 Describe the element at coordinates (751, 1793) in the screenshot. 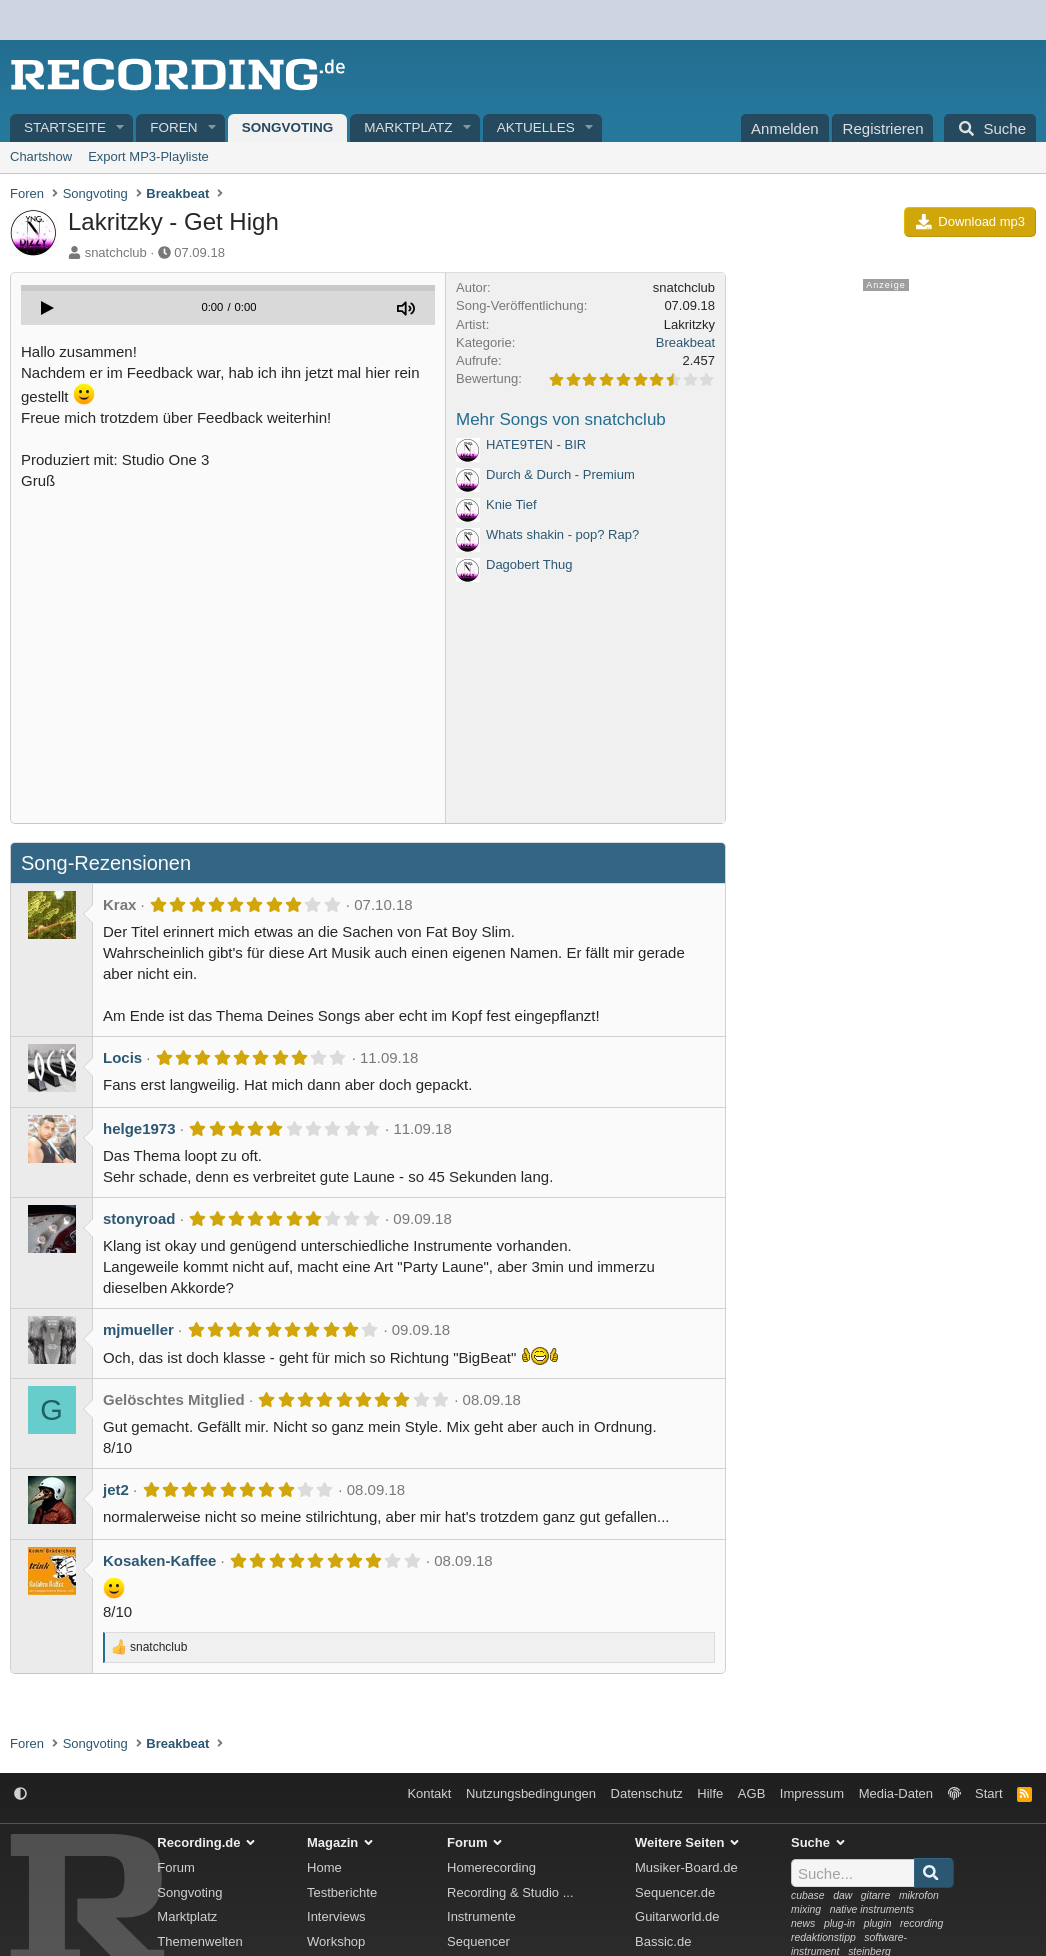

I see `AGB` at that location.